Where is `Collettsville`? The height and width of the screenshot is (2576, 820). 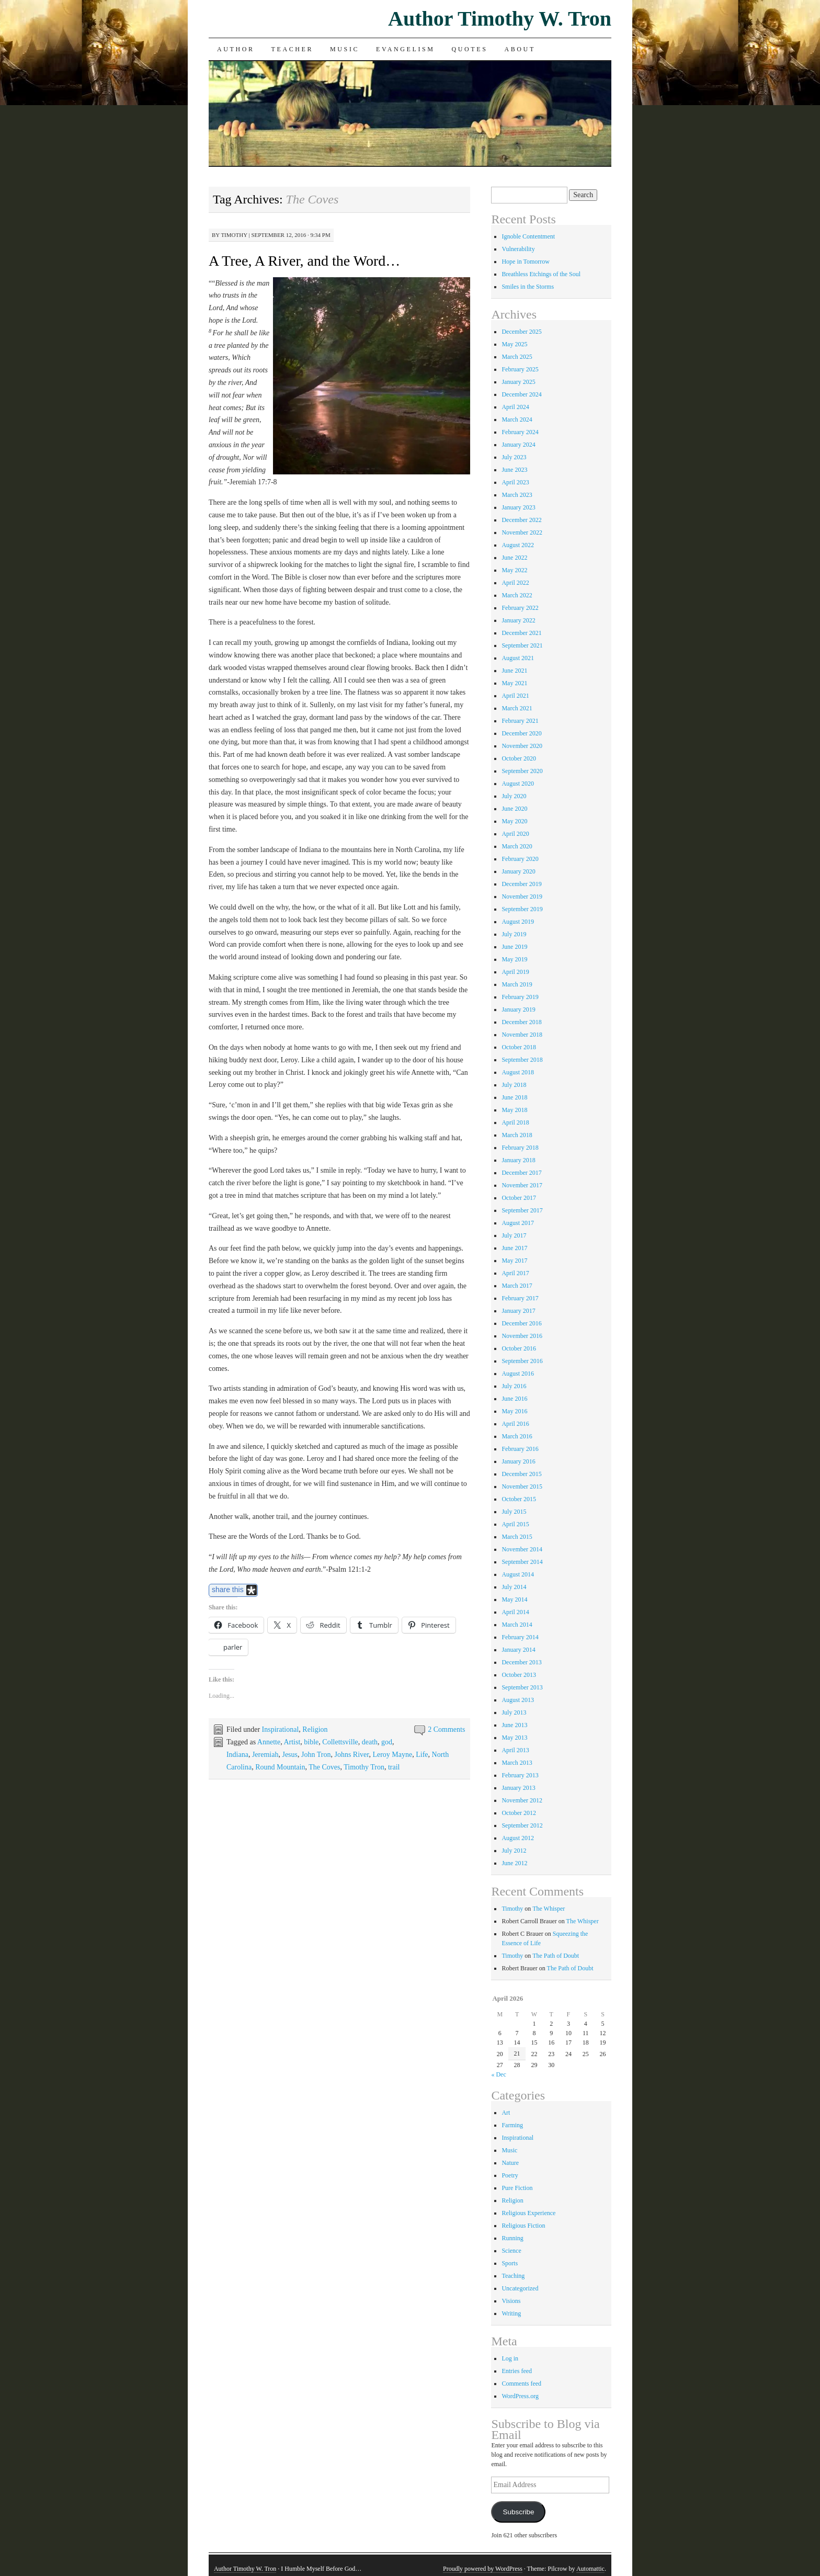
Collettsville is located at coordinates (340, 1742).